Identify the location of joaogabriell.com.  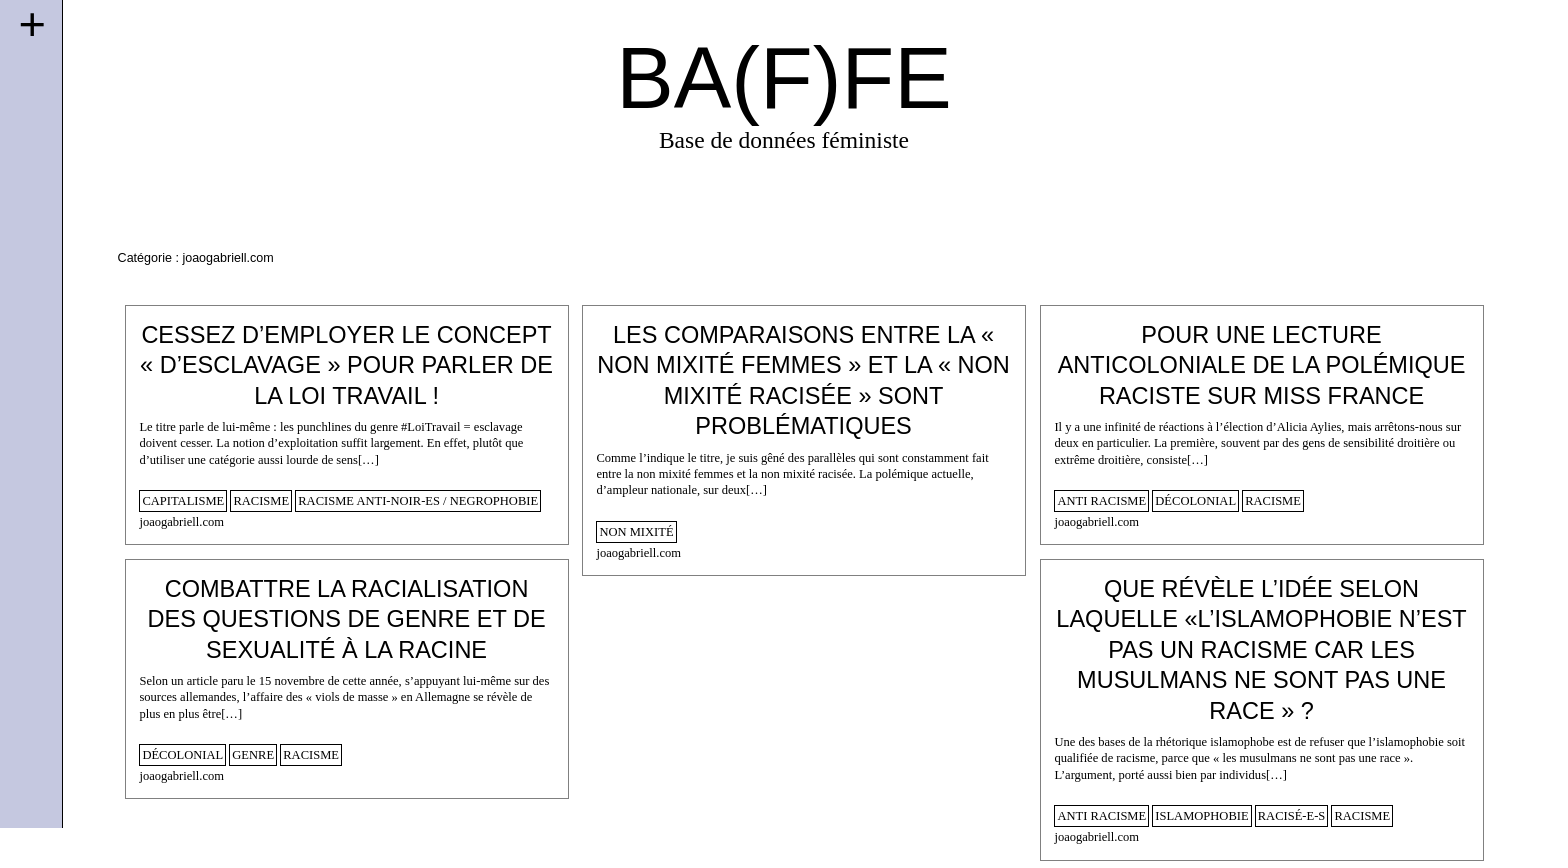
(181, 522).